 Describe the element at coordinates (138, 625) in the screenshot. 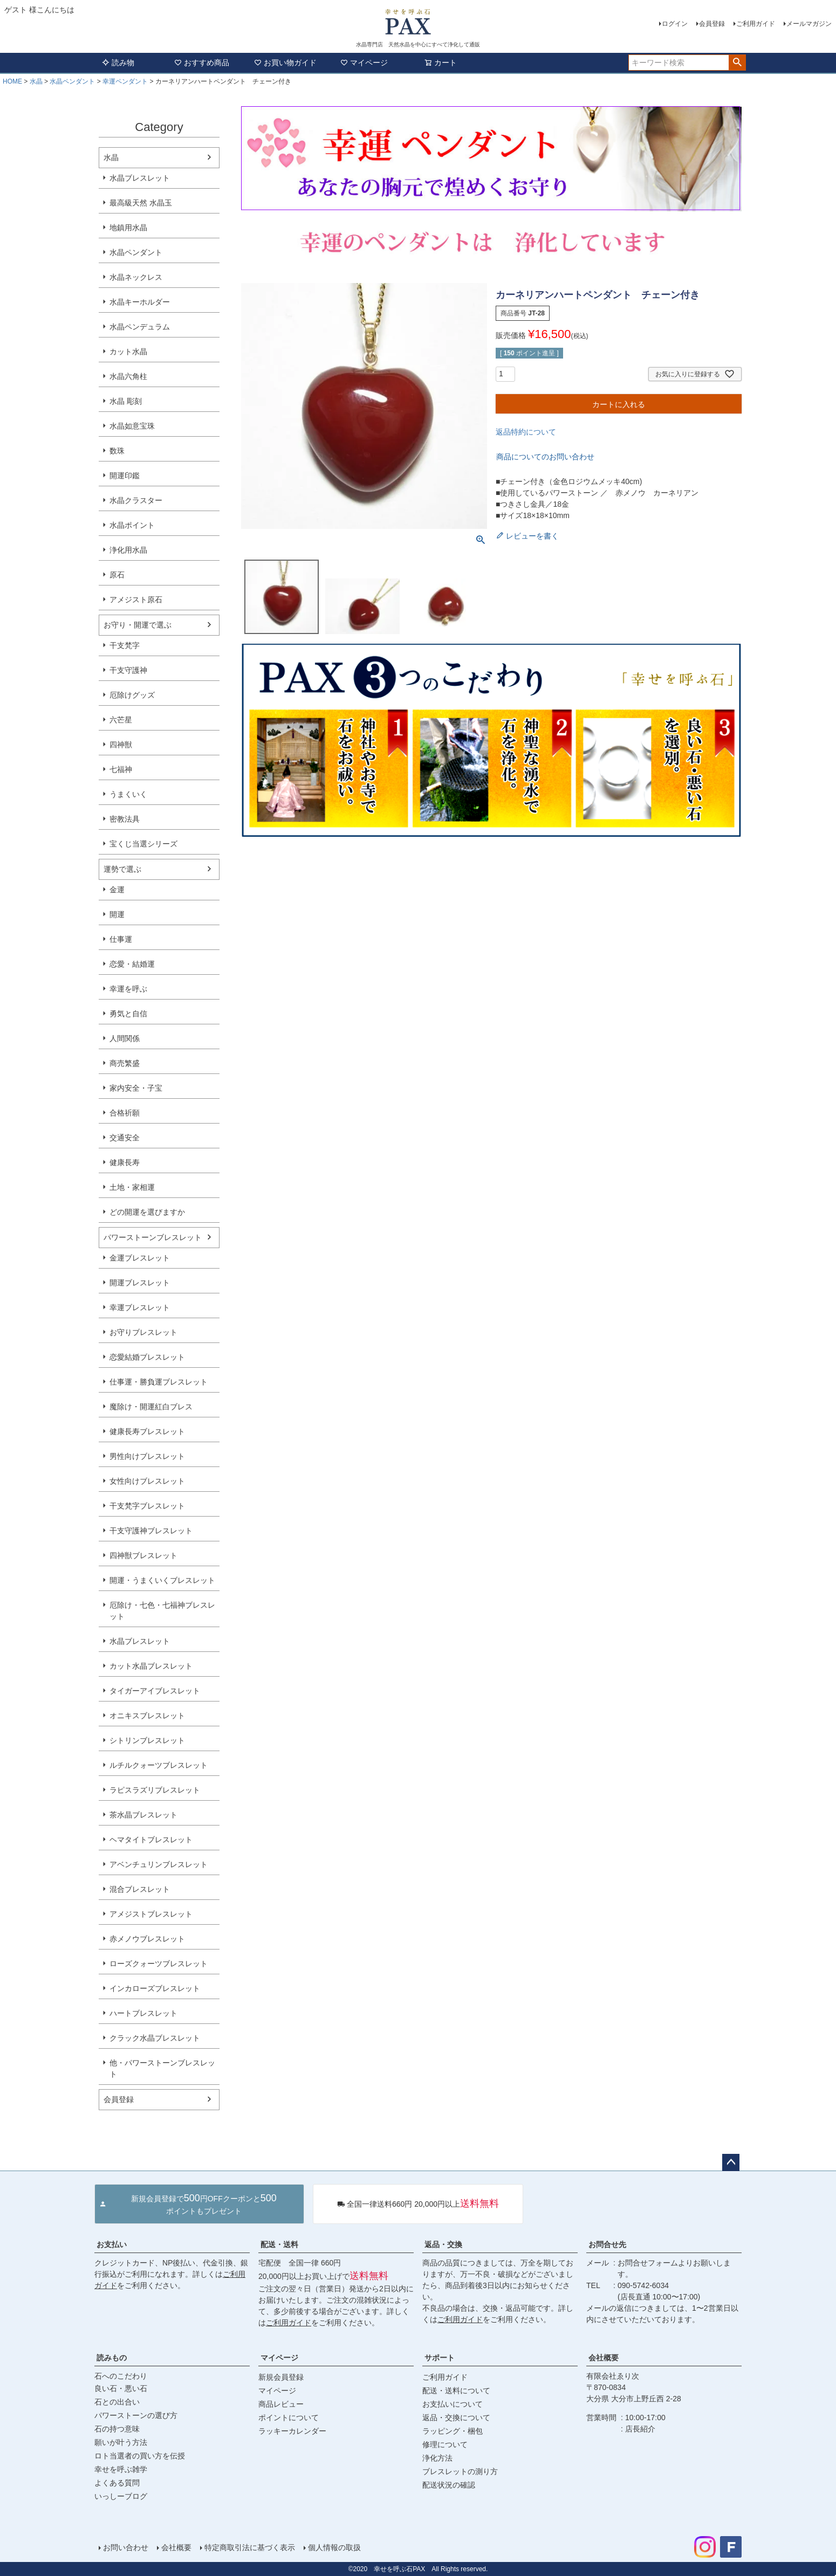

I see `お守り・開運で選ぶ` at that location.